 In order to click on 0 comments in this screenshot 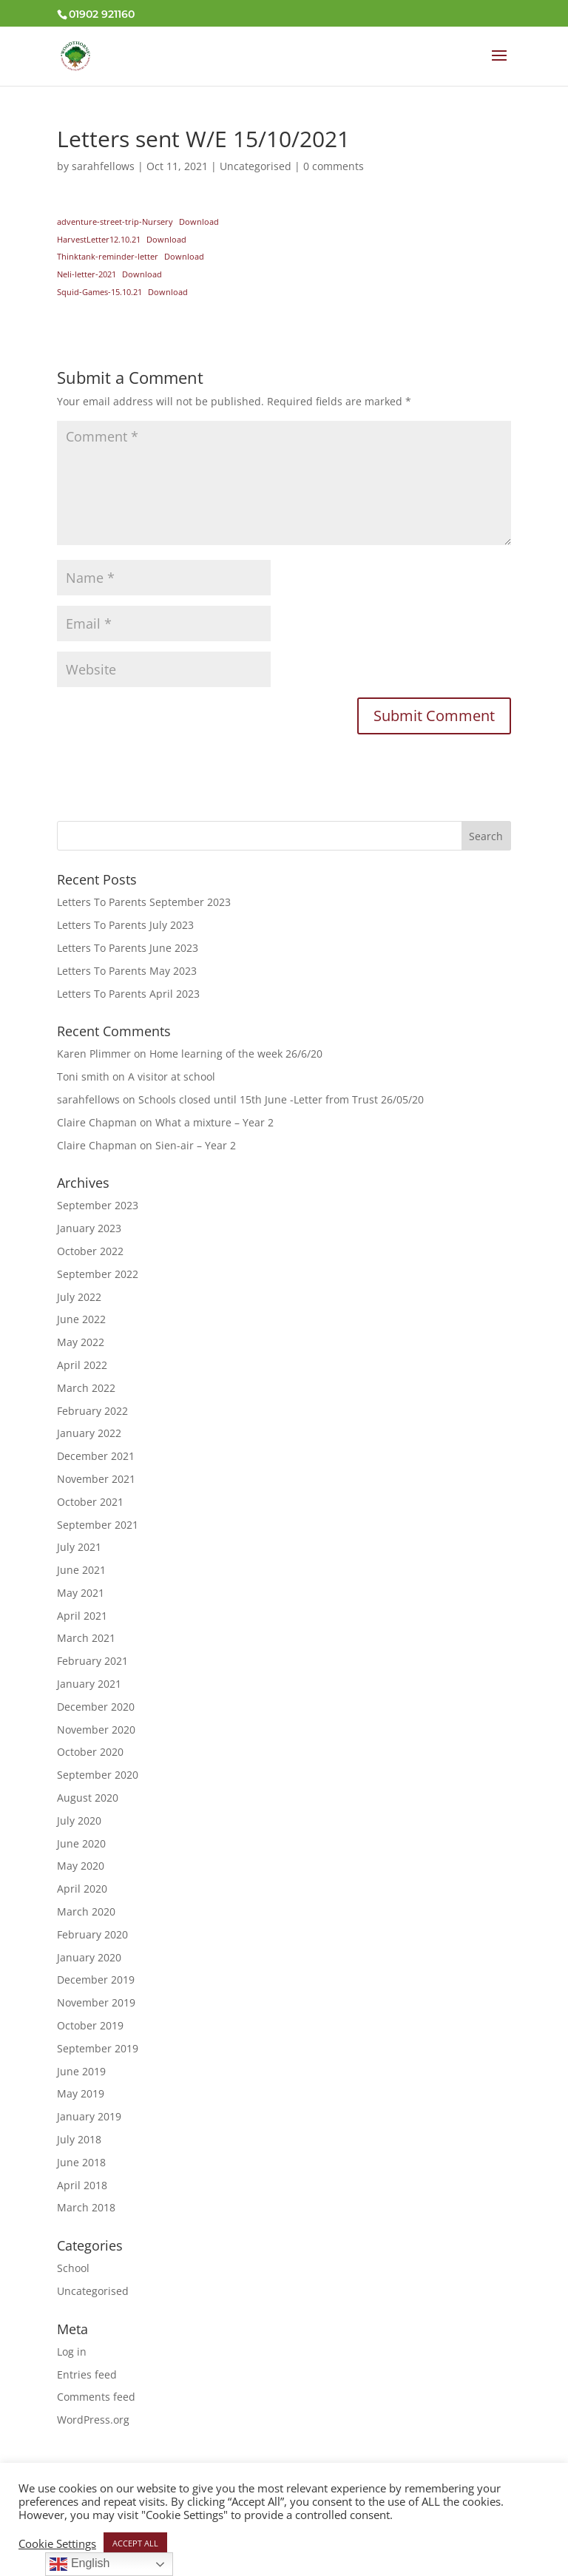, I will do `click(333, 166)`.